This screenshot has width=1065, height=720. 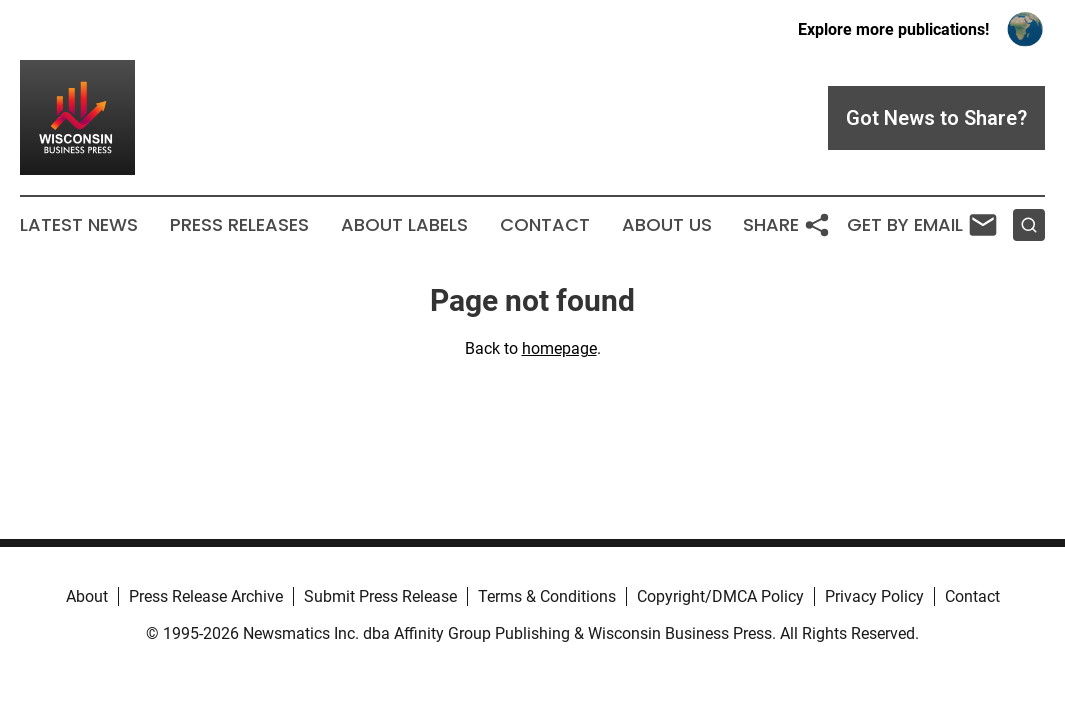 What do you see at coordinates (87, 596) in the screenshot?
I see `About` at bounding box center [87, 596].